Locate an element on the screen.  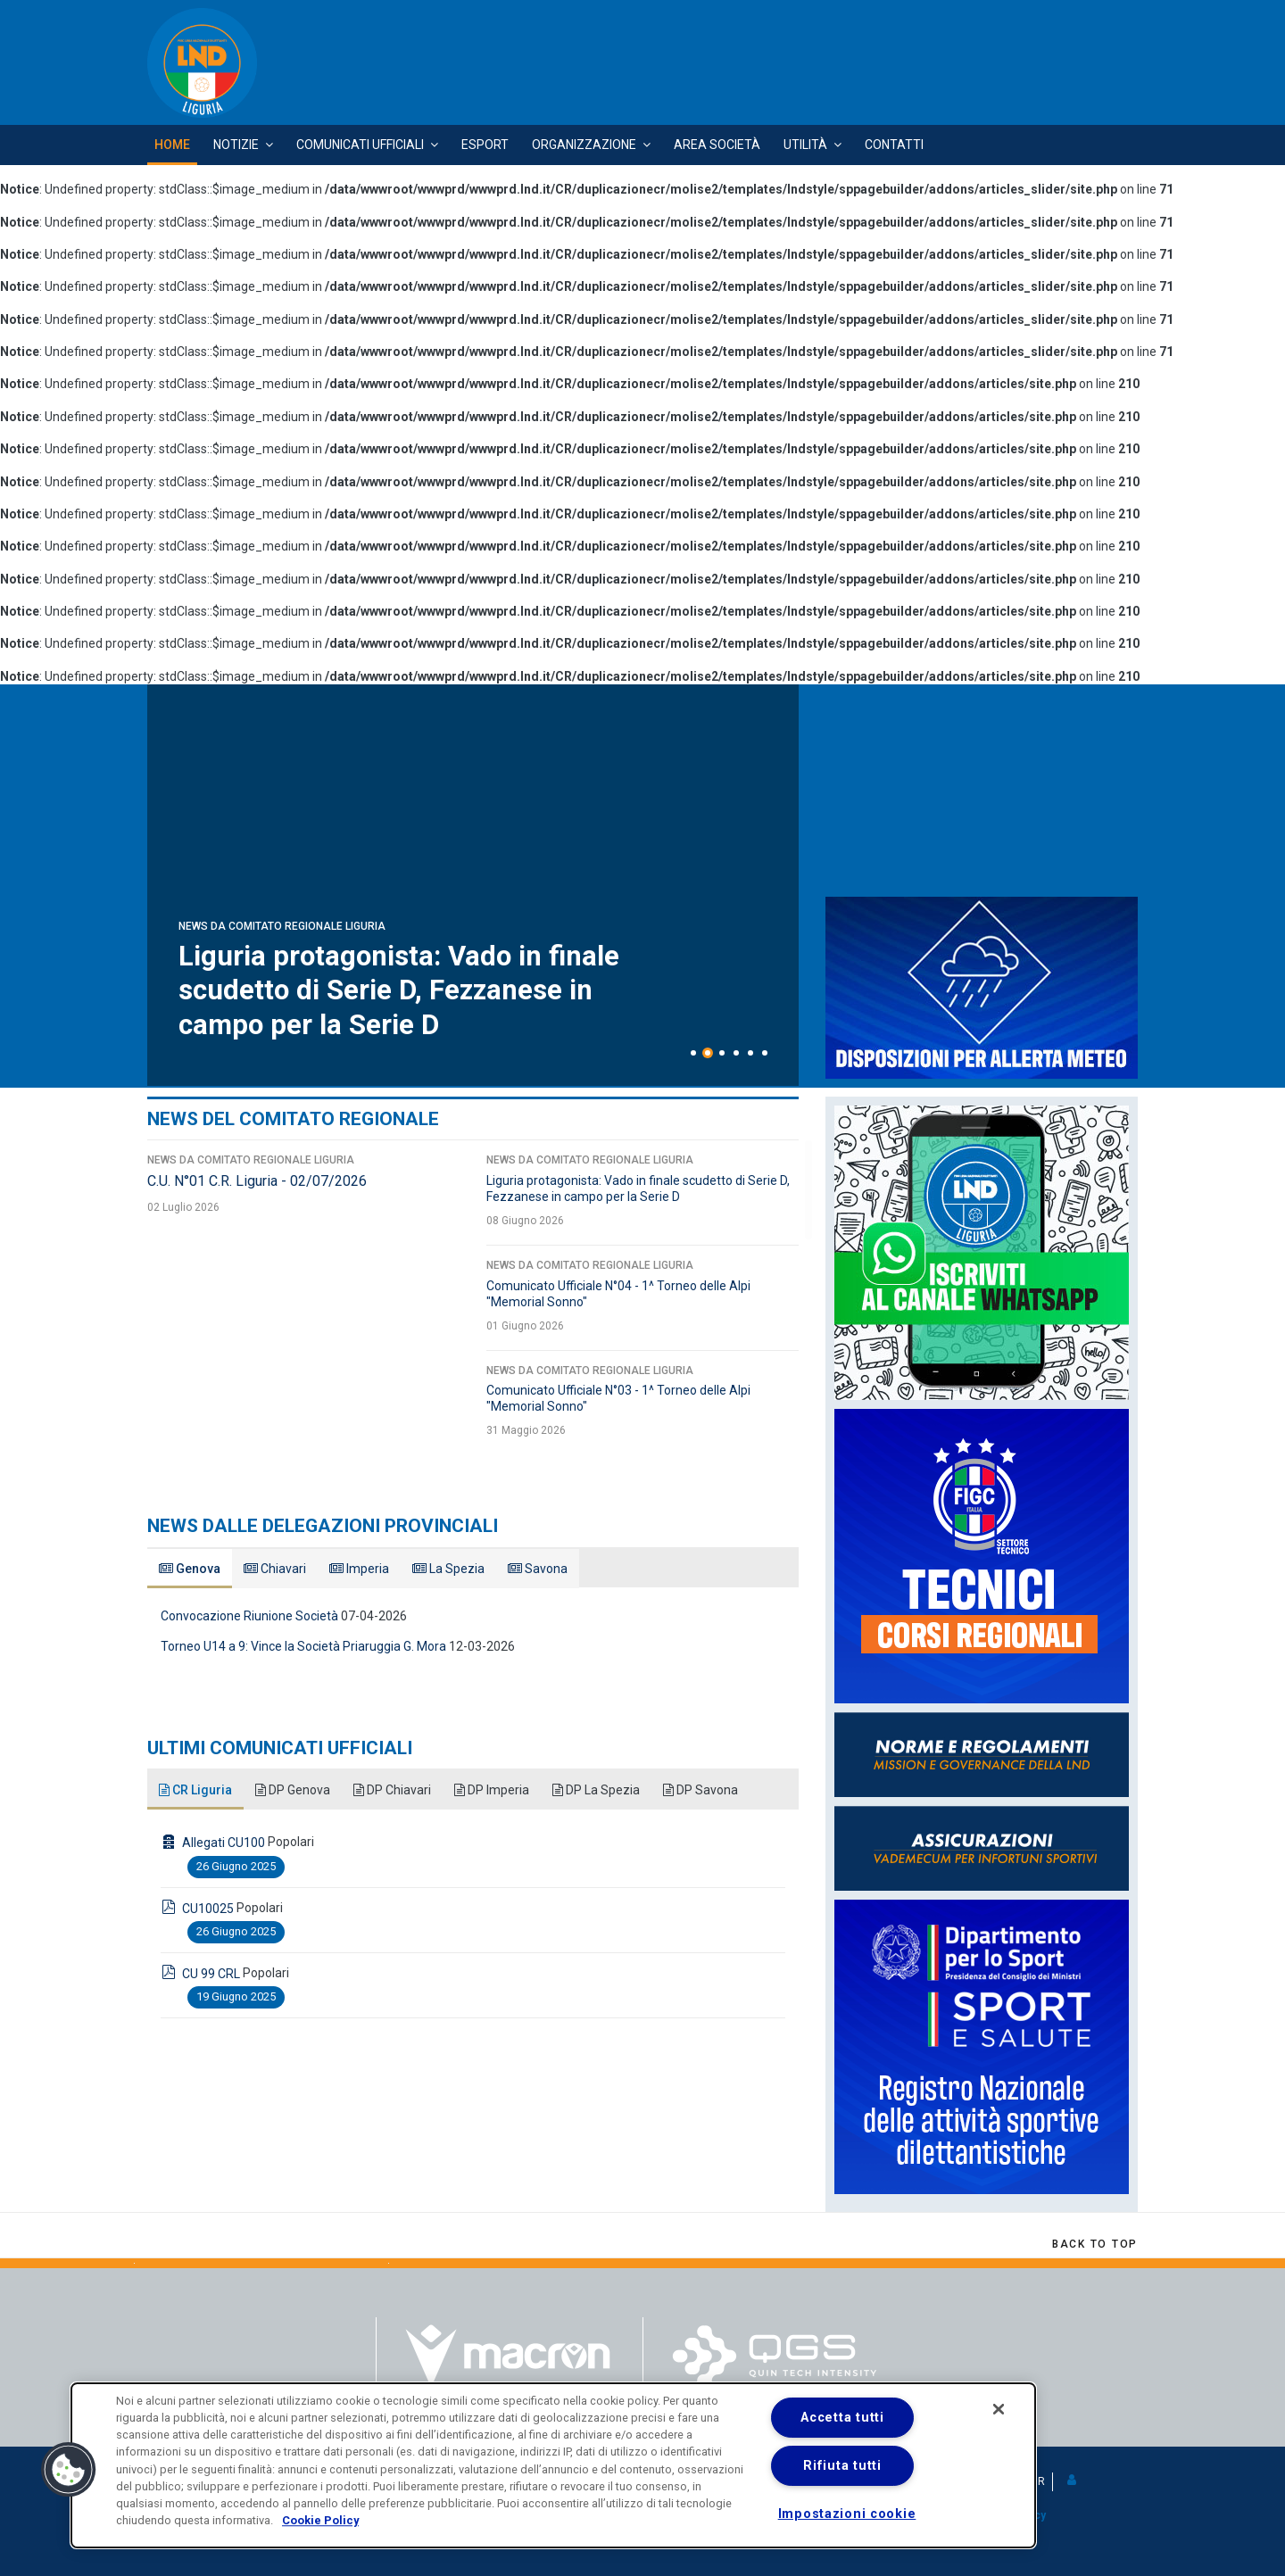
Chiavari [tab] is located at coordinates (275, 1568).